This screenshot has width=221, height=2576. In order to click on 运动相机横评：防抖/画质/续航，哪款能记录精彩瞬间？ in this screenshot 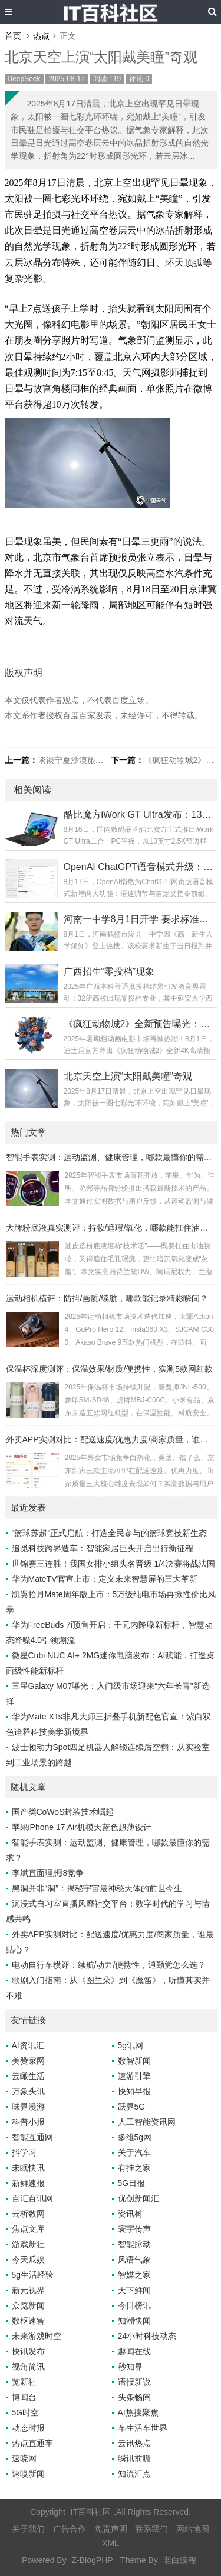, I will do `click(107, 1298)`.